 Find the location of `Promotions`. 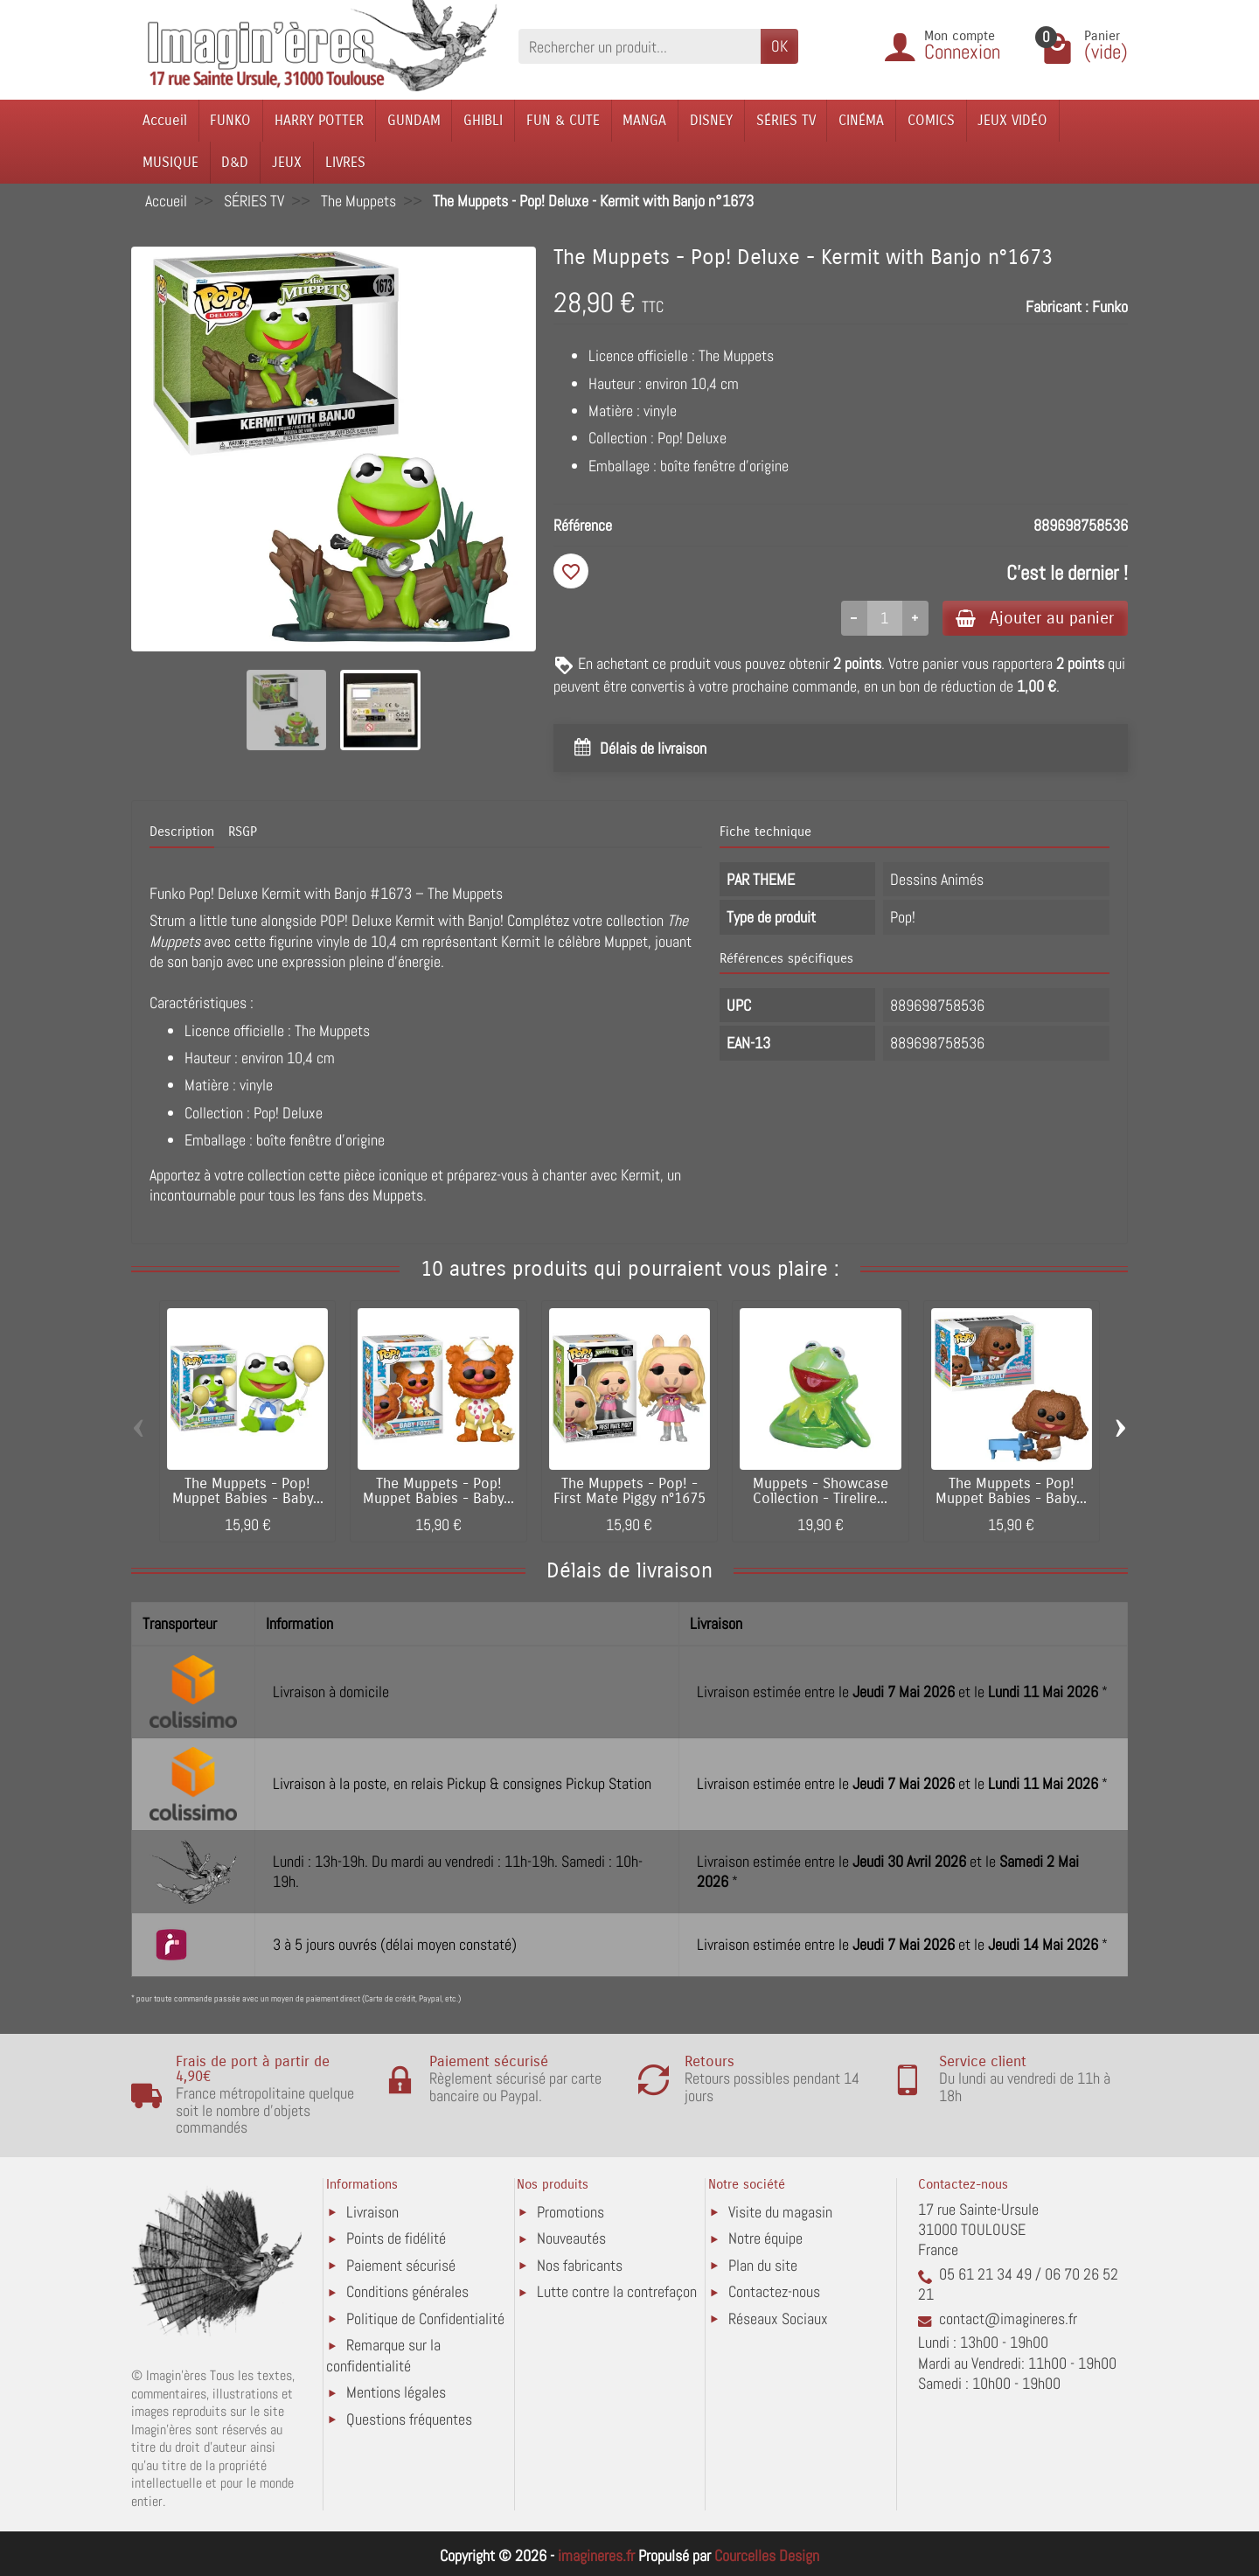

Promotions is located at coordinates (570, 2212).